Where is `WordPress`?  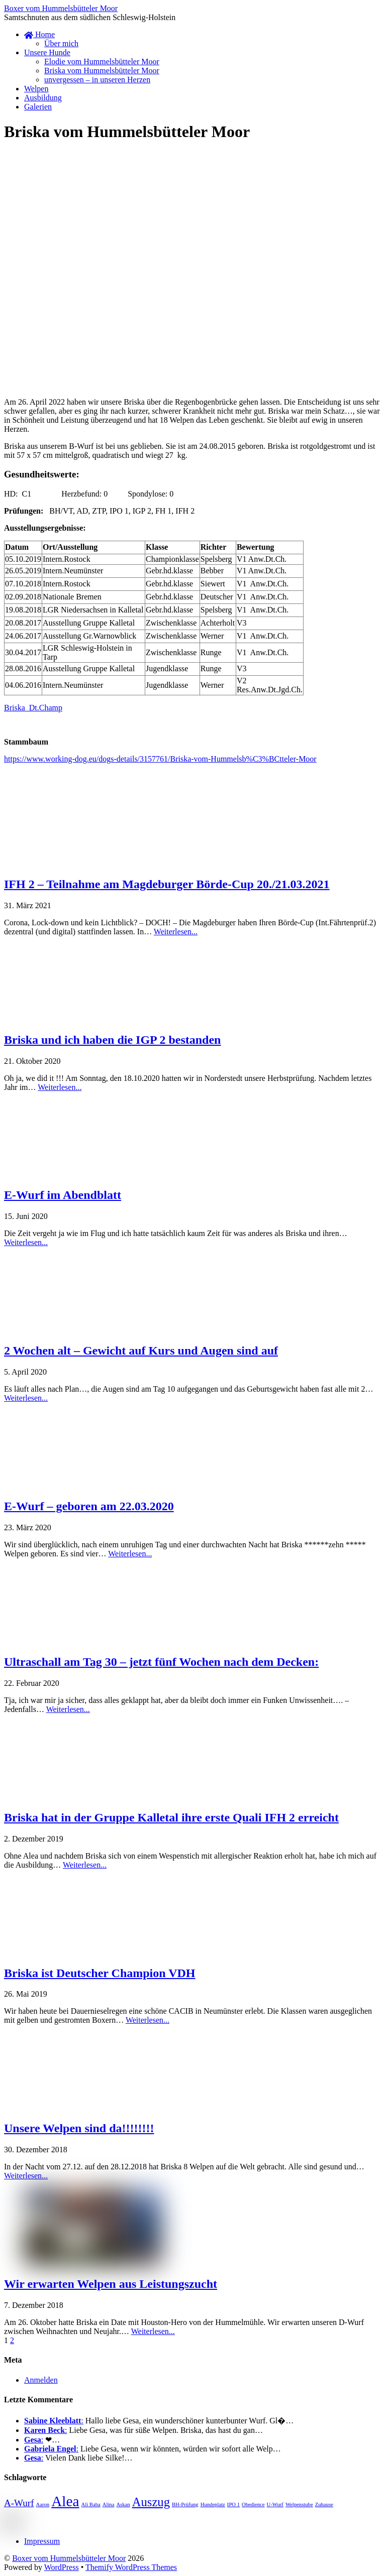 WordPress is located at coordinates (61, 2567).